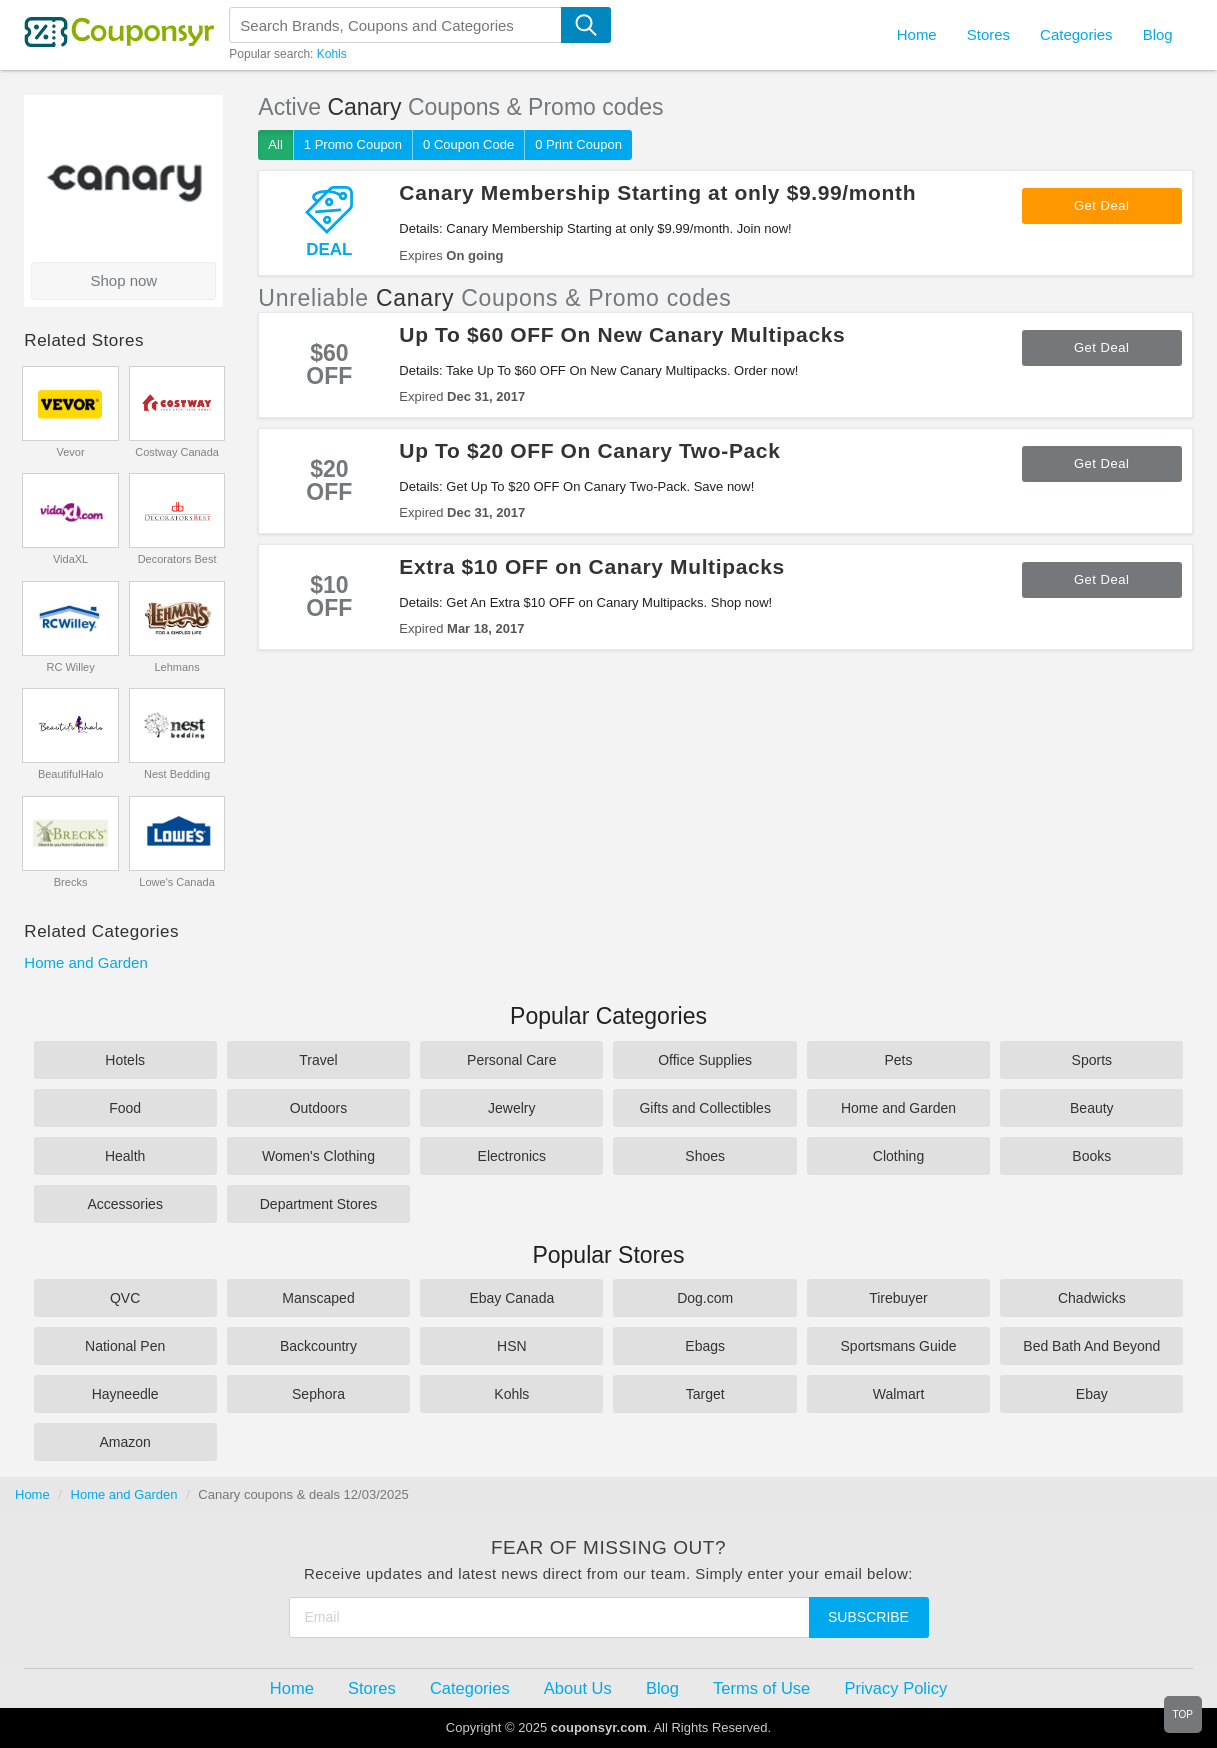 The width and height of the screenshot is (1217, 1748). What do you see at coordinates (705, 1394) in the screenshot?
I see `Target` at bounding box center [705, 1394].